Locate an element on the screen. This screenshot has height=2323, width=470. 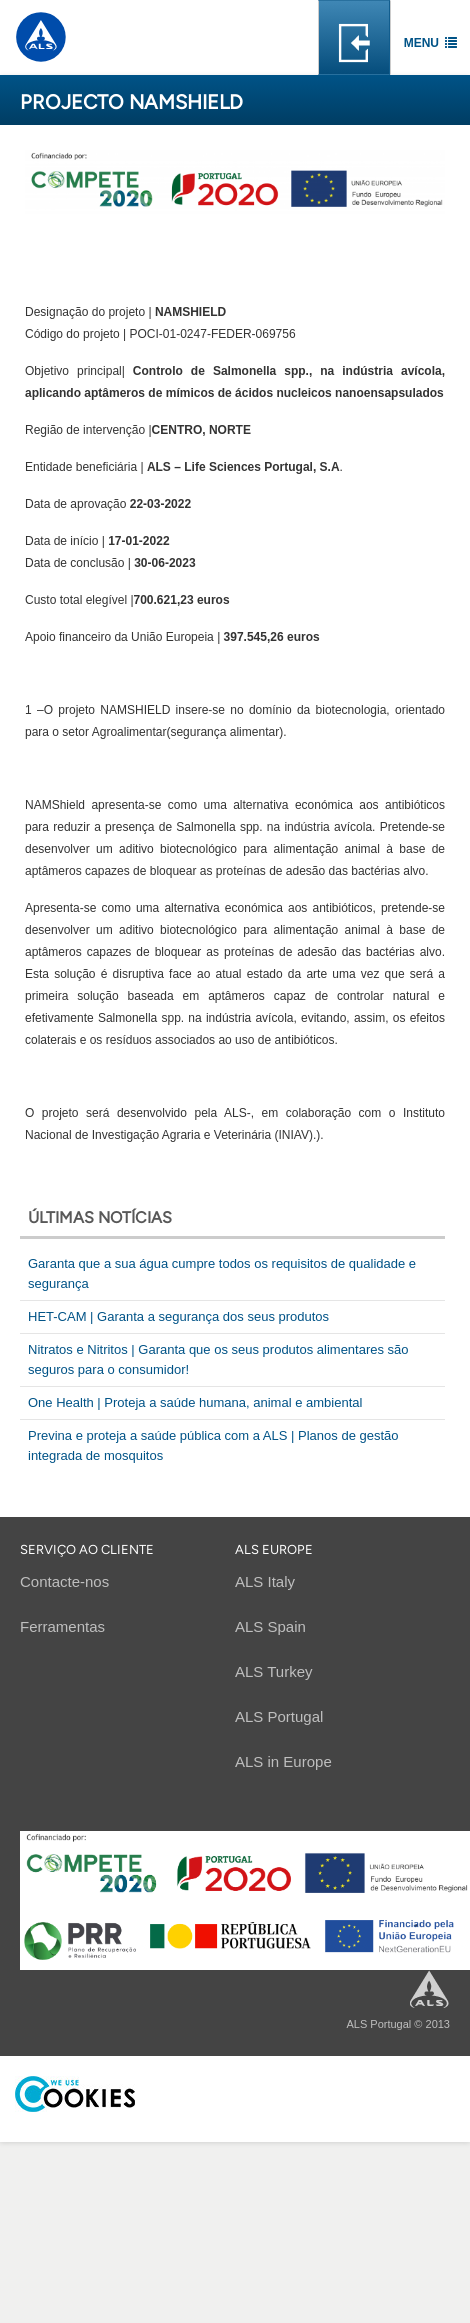
HET-CAM | Garanta a segurança dos seus produtos is located at coordinates (178, 1316).